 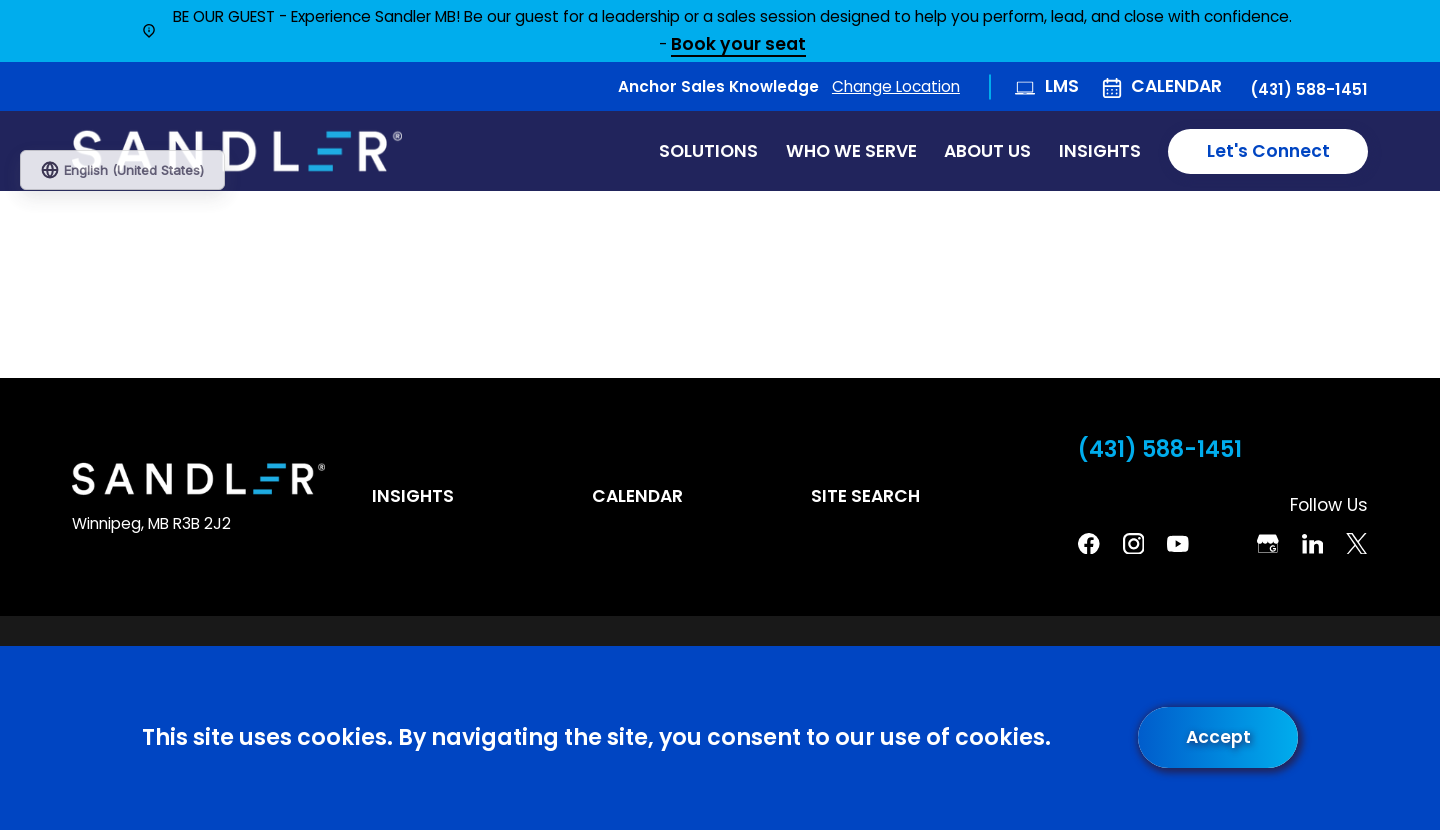 What do you see at coordinates (1134, 544) in the screenshot?
I see `[Instagram]` at bounding box center [1134, 544].